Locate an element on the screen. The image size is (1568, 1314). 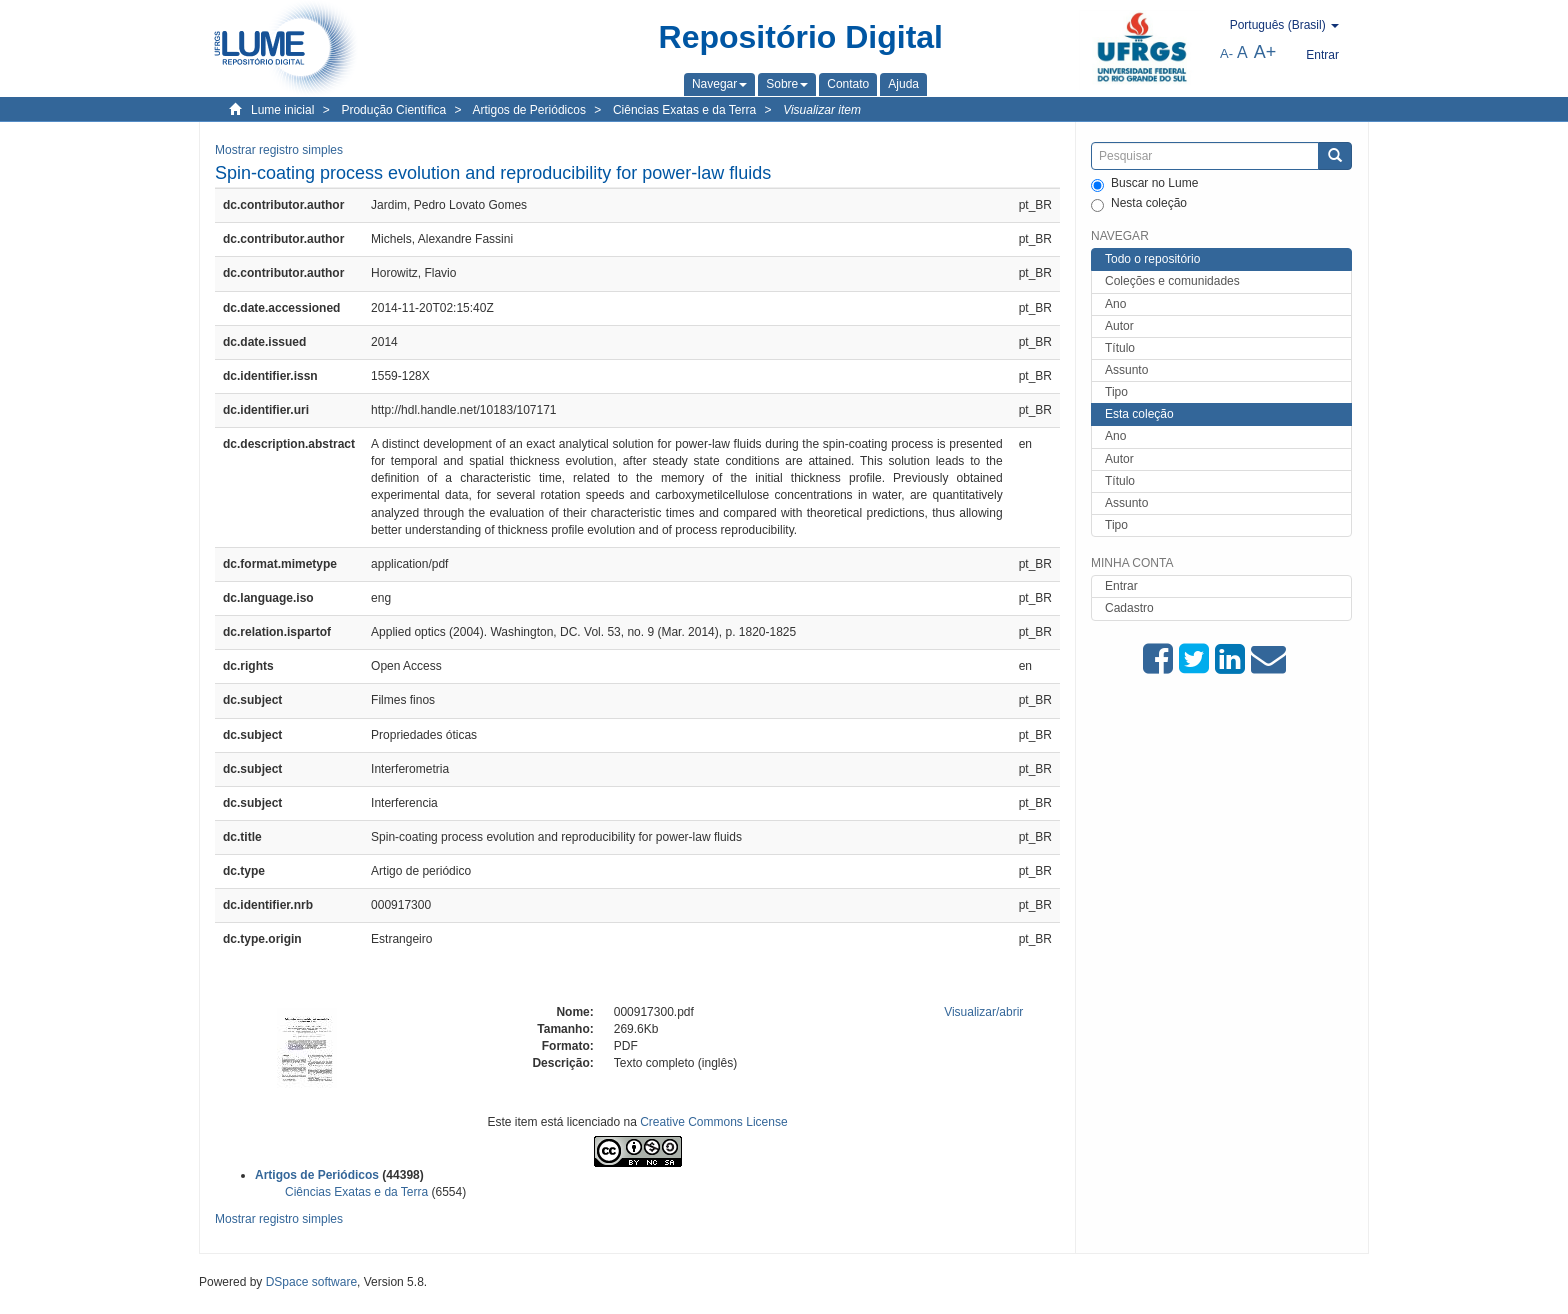
Artigos de Periódicos is located at coordinates (529, 110).